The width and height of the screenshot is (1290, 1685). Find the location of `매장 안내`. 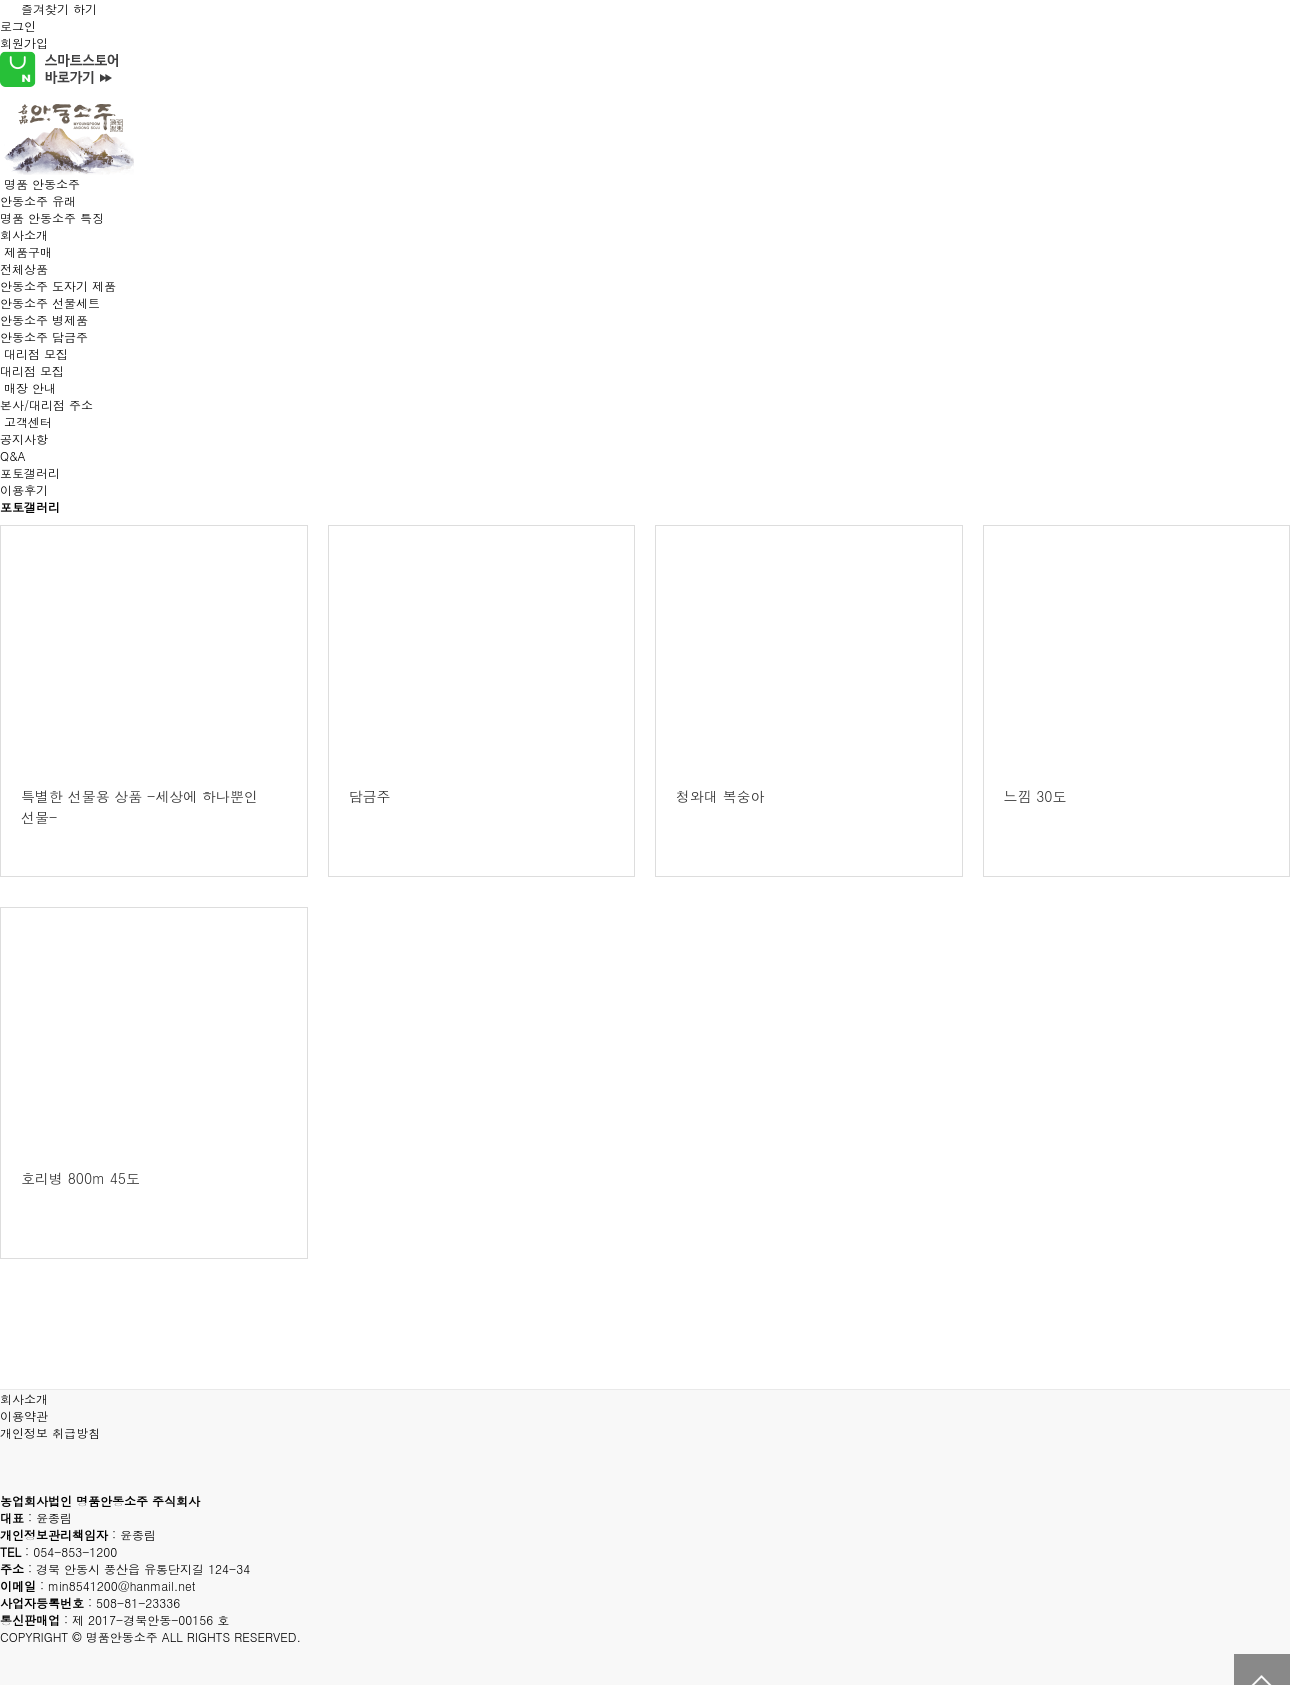

매장 안내 is located at coordinates (30, 387).